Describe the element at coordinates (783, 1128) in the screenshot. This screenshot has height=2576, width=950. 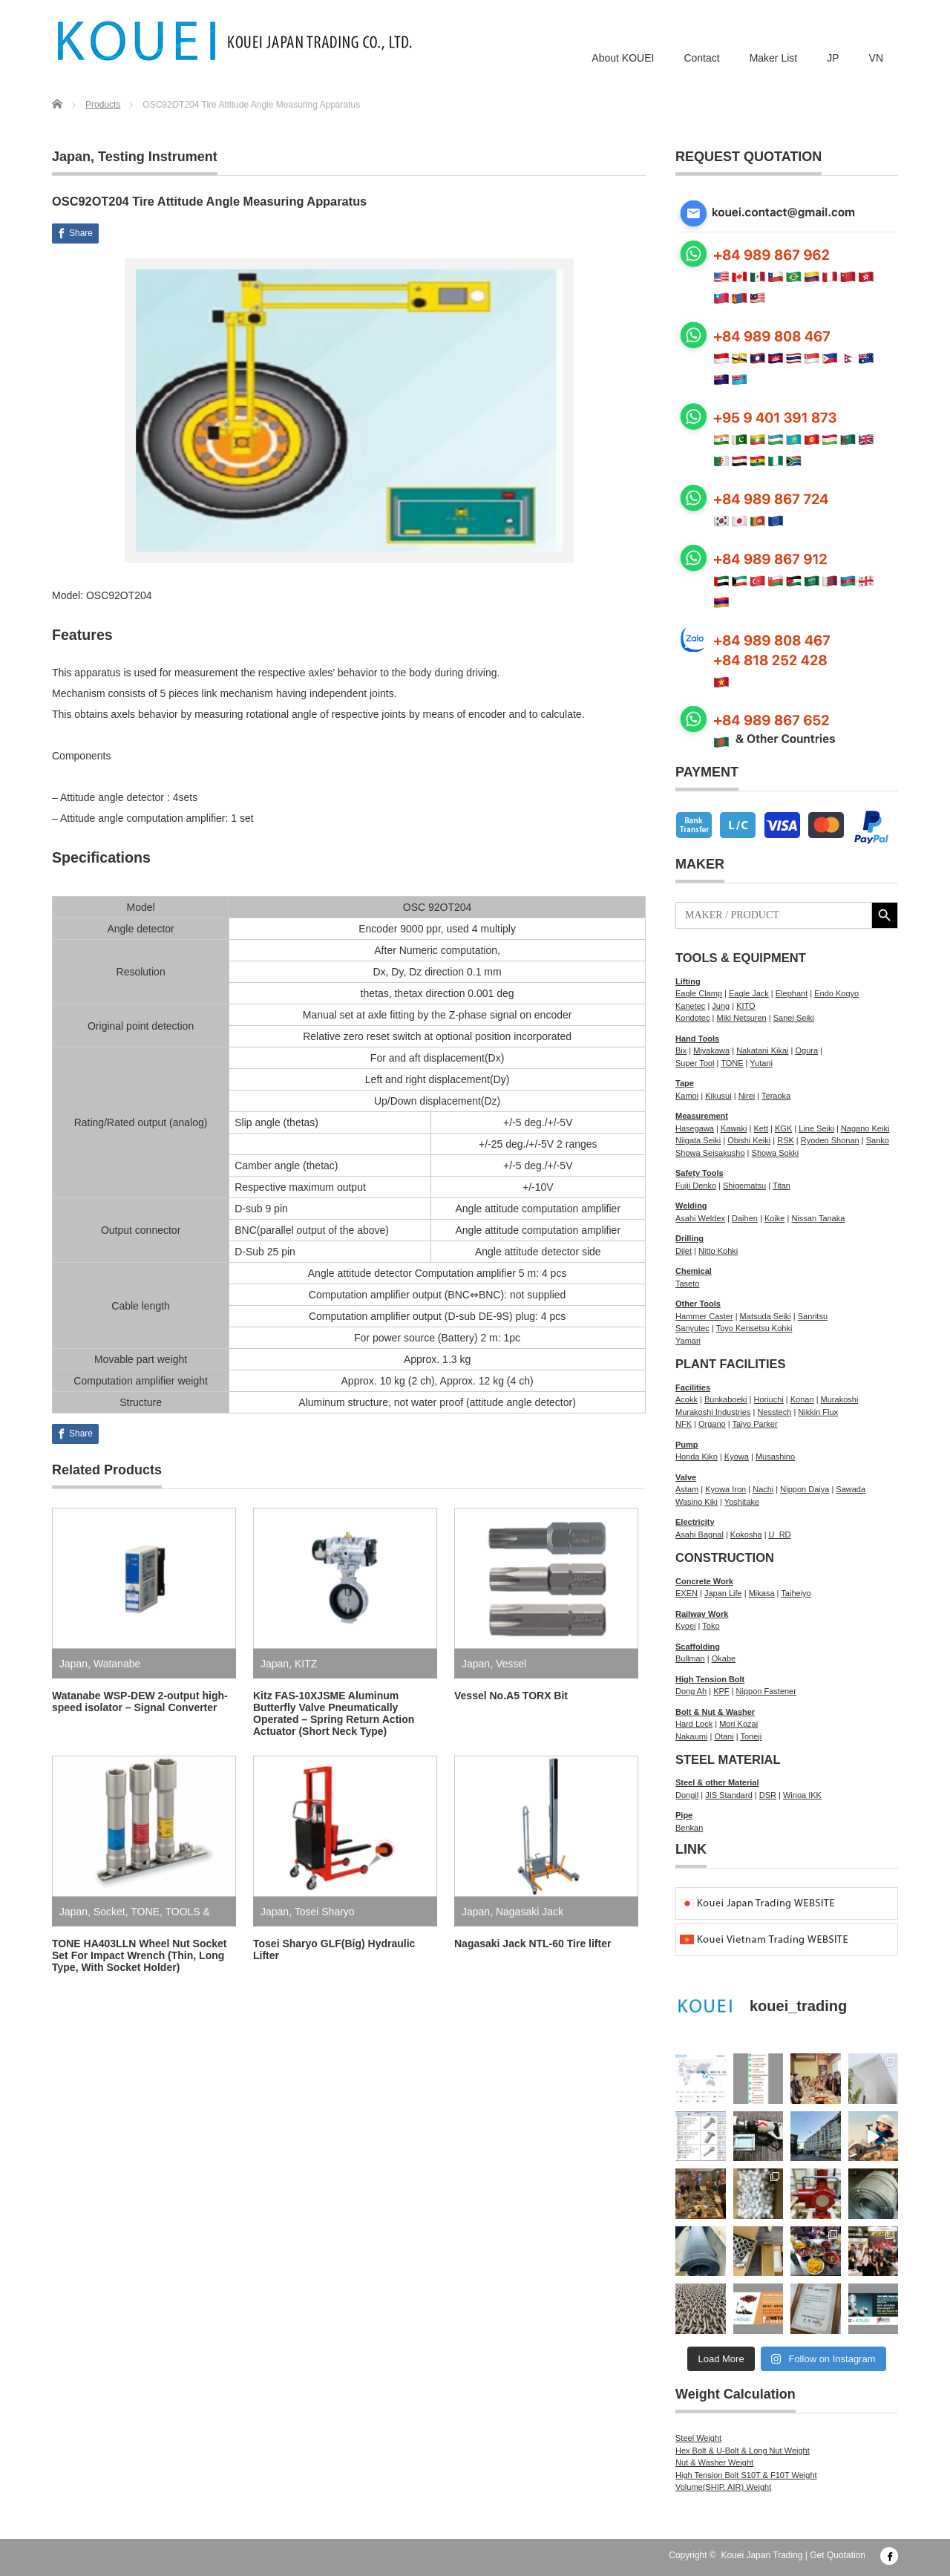
I see `KGK` at that location.